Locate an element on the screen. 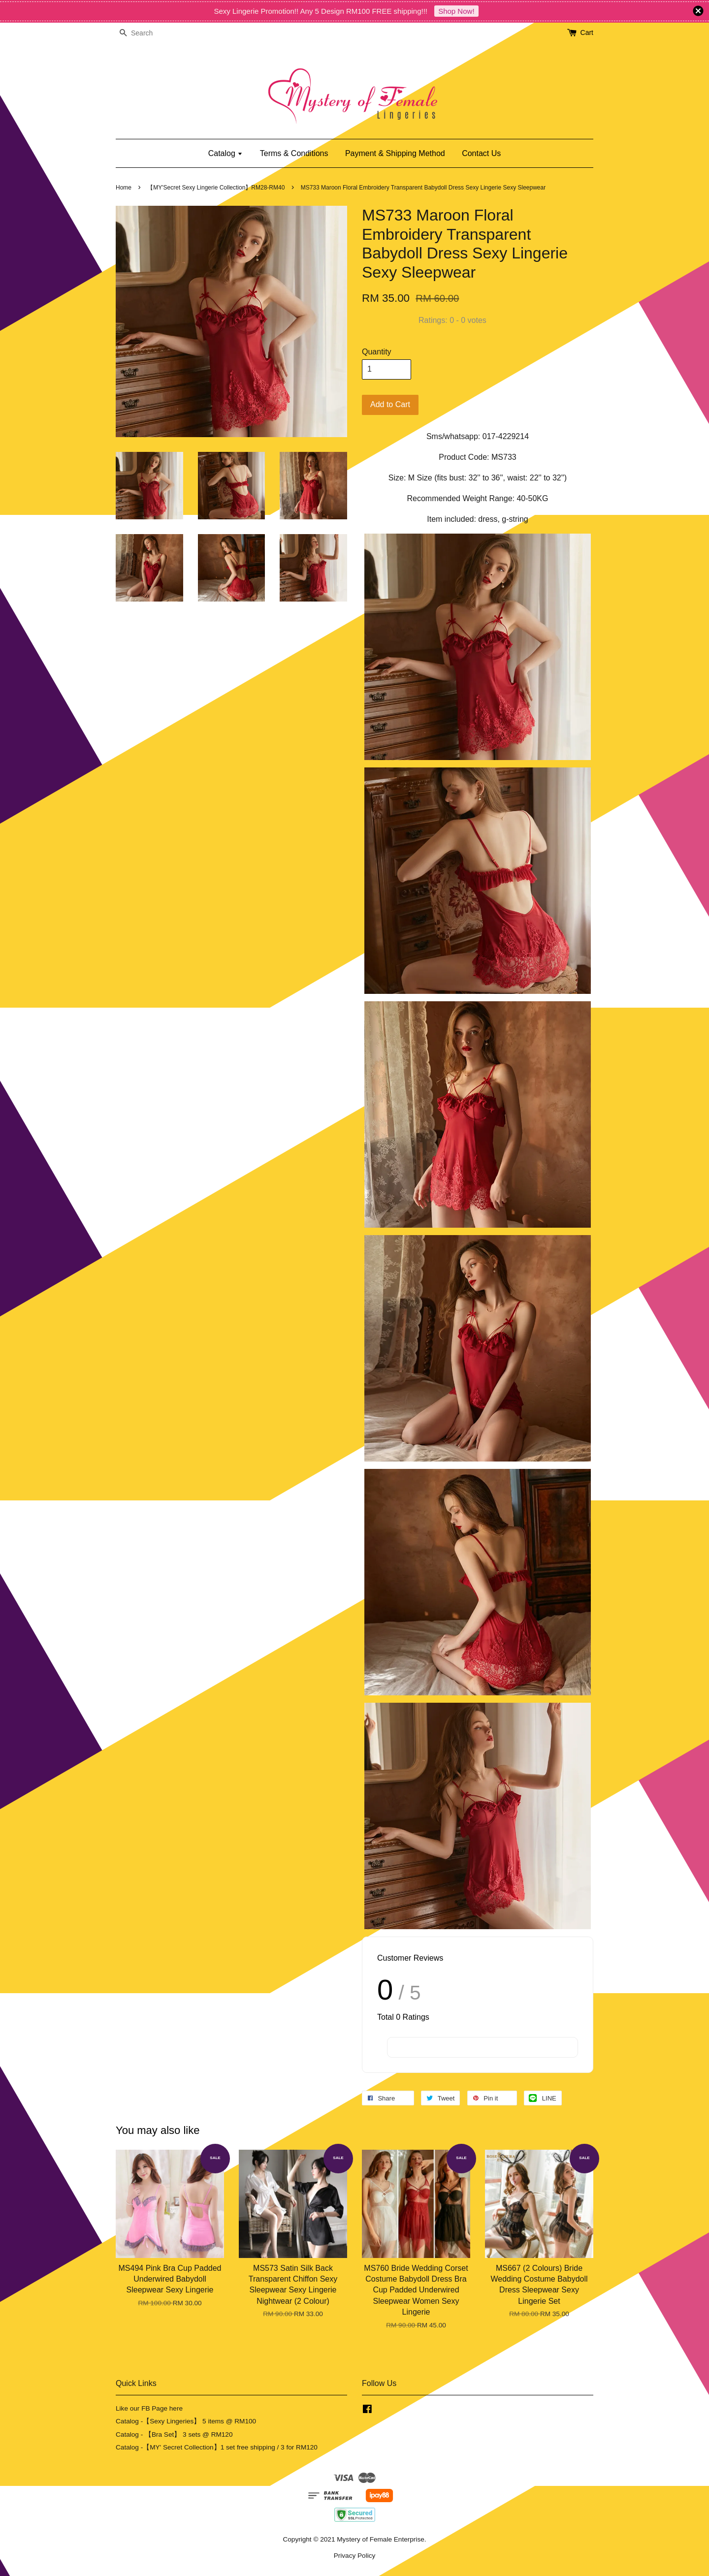 The image size is (709, 2576). Privacy Policy is located at coordinates (355, 2555).